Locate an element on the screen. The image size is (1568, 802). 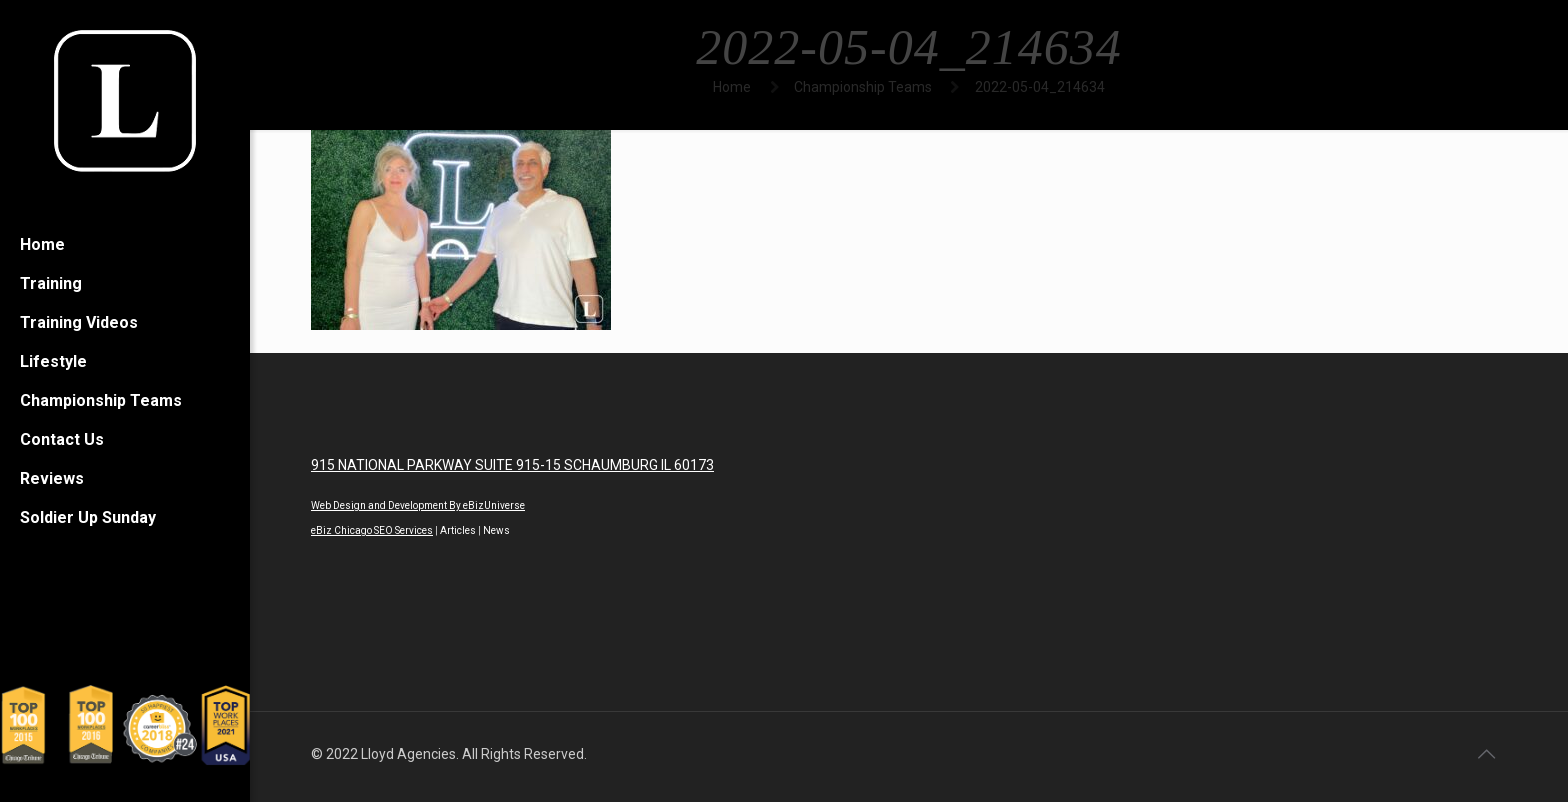
Articles is located at coordinates (458, 530).